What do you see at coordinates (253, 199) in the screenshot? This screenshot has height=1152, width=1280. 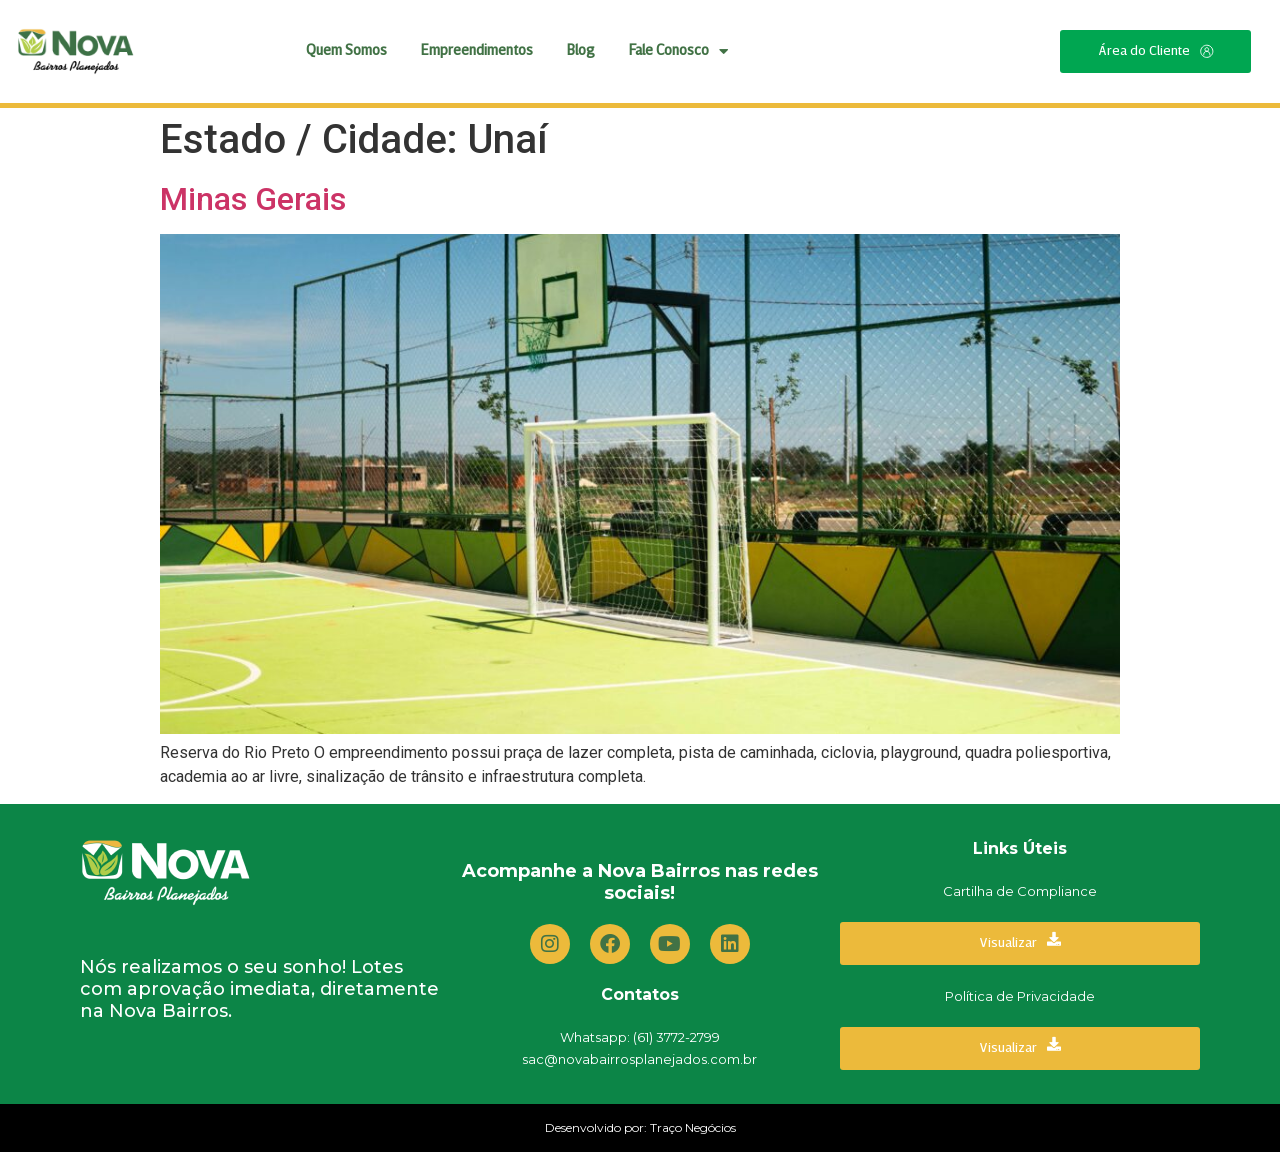 I see `Minas Gerais` at bounding box center [253, 199].